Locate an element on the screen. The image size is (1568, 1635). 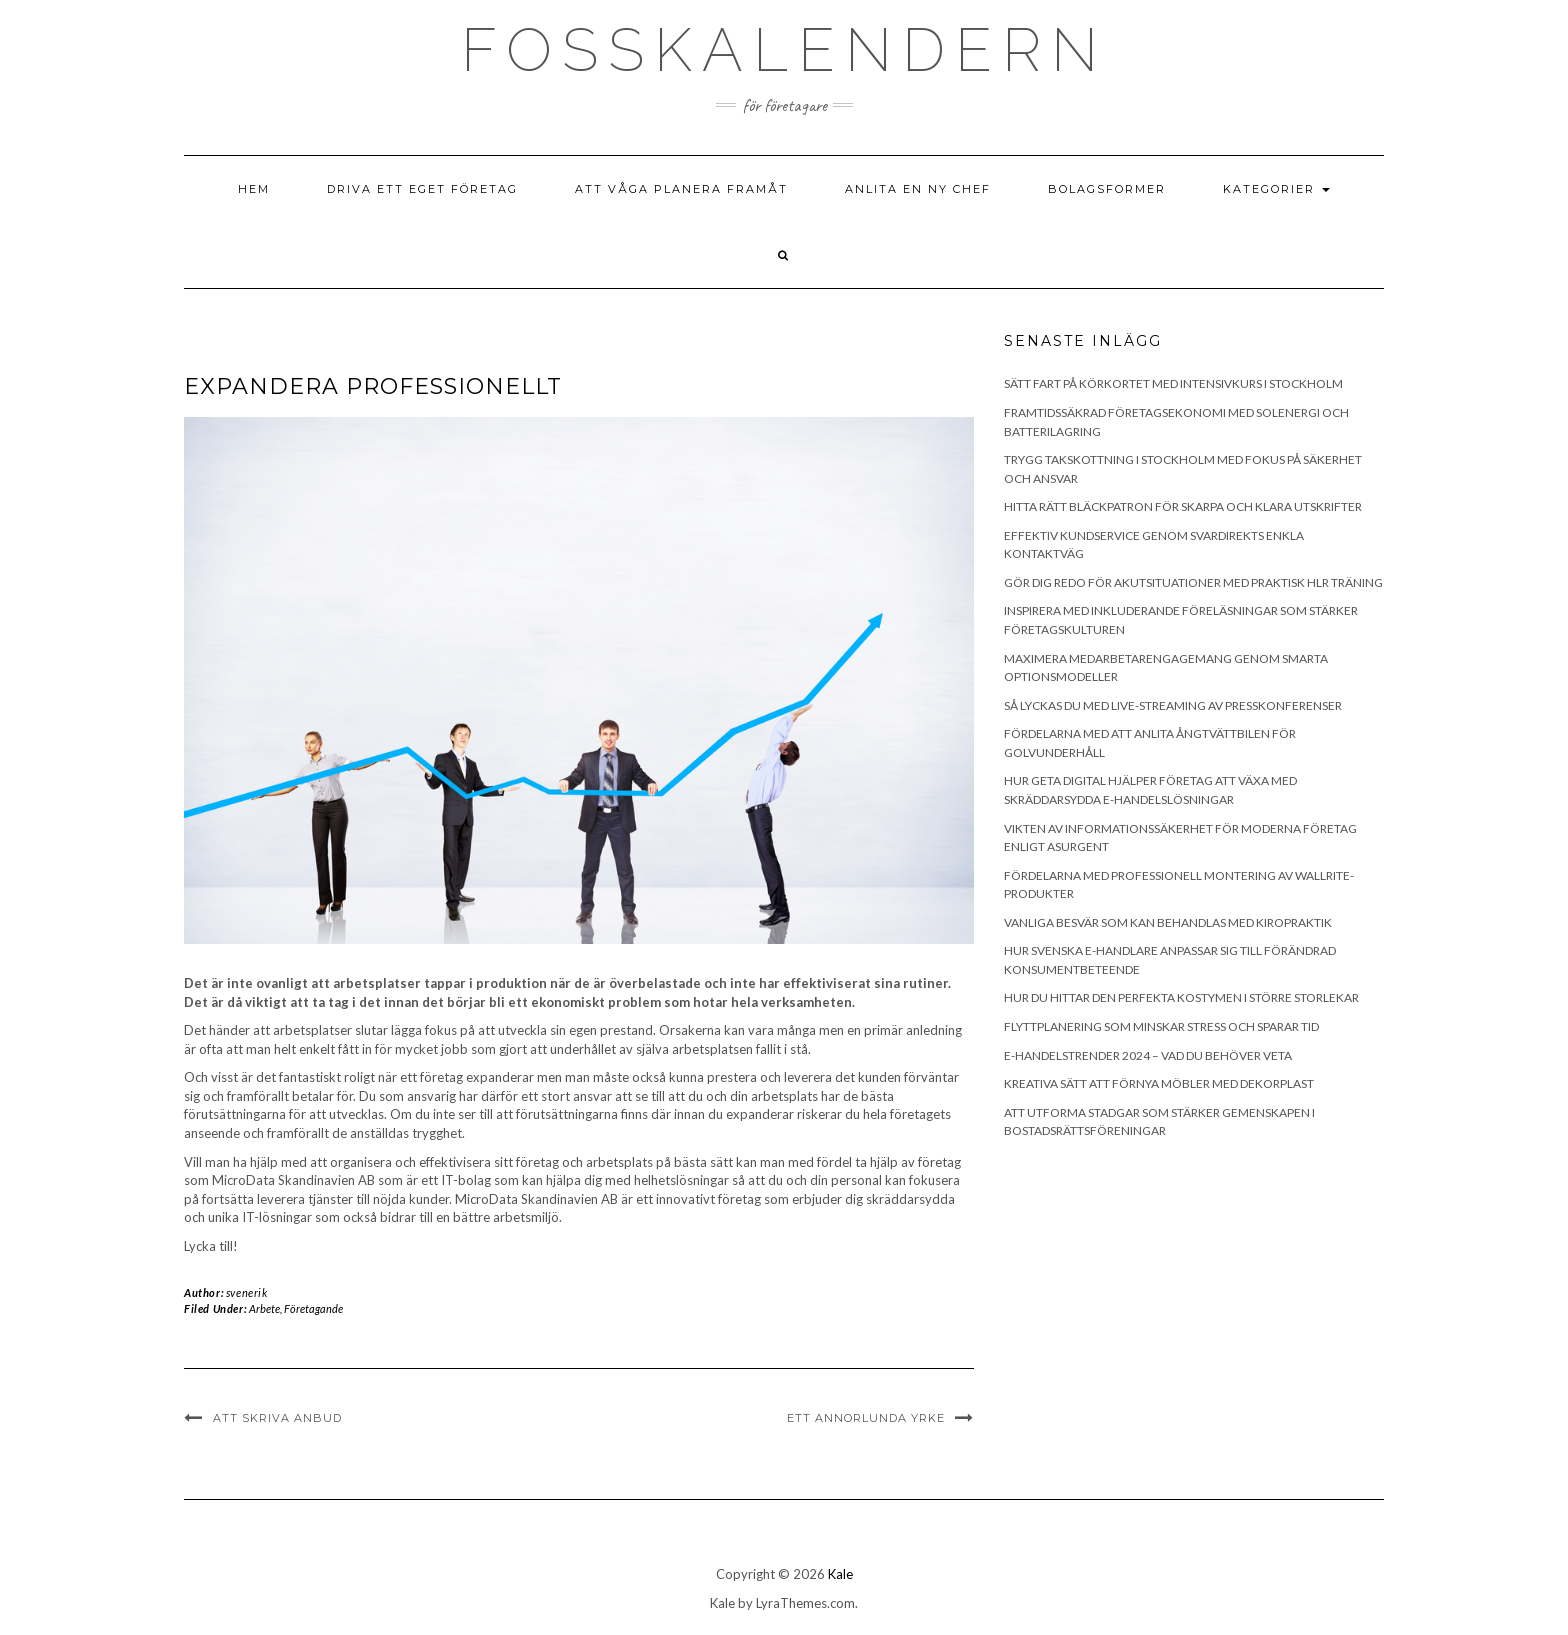
svenerik is located at coordinates (247, 1292).